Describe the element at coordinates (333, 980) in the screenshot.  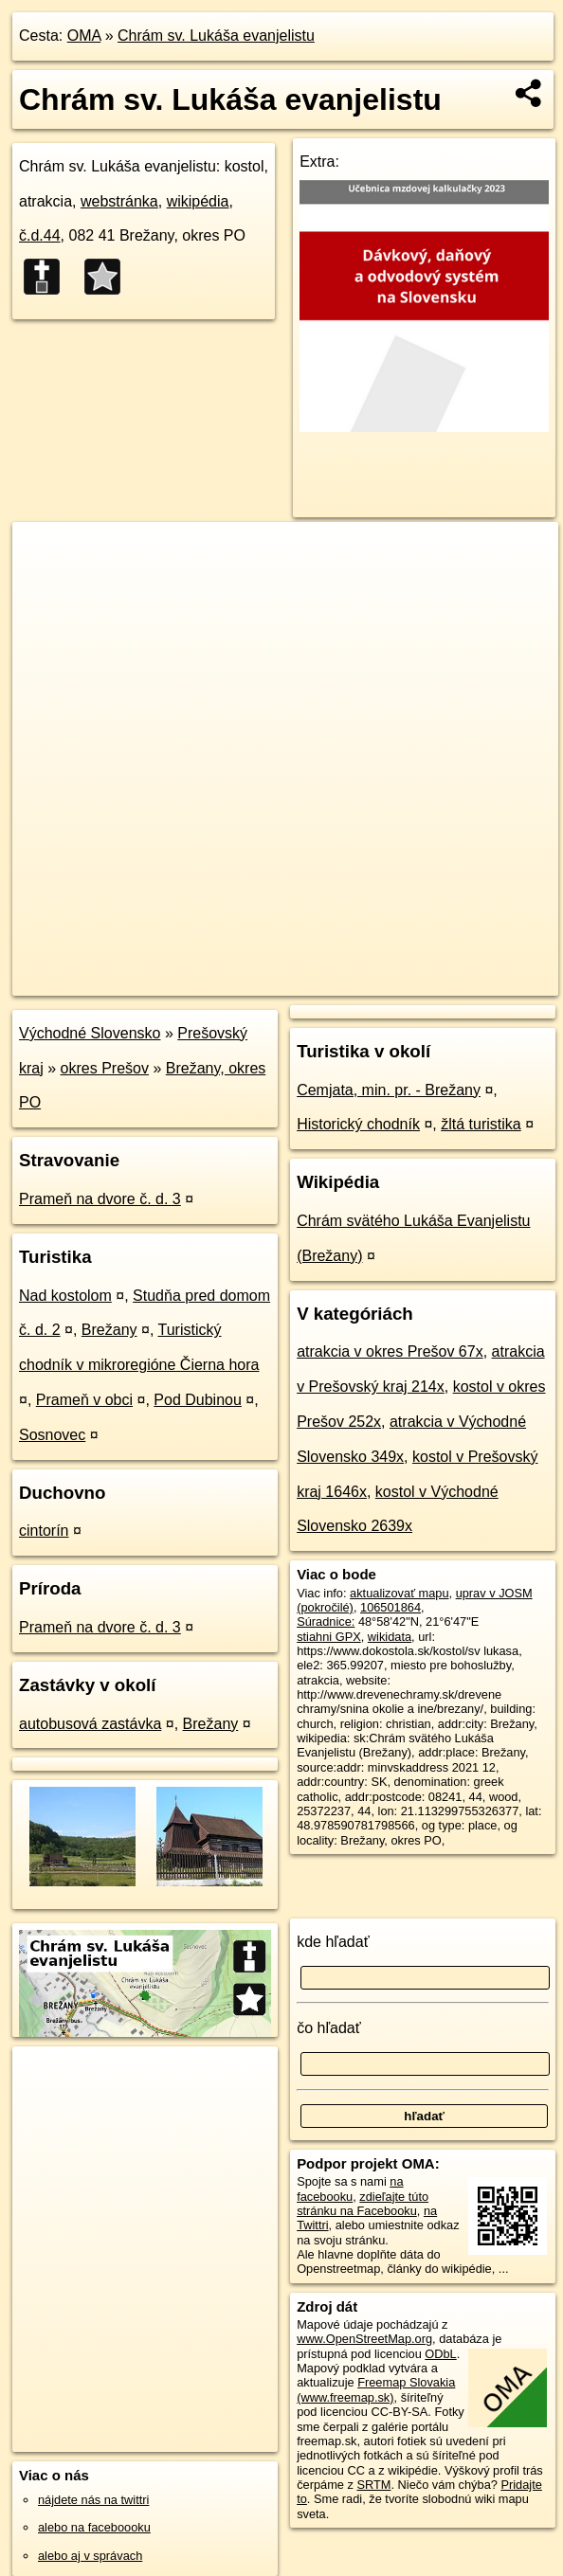
I see `Freemap.sk` at that location.